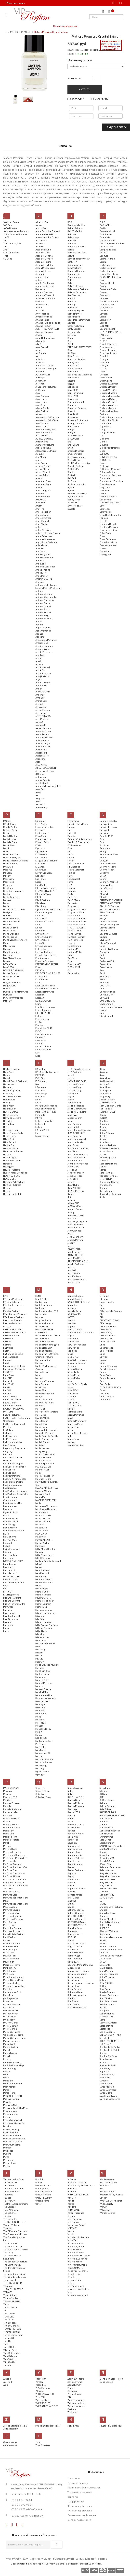 The width and height of the screenshot is (130, 2576). Describe the element at coordinates (108, 408) in the screenshot. I see `Christine Darvin` at that location.